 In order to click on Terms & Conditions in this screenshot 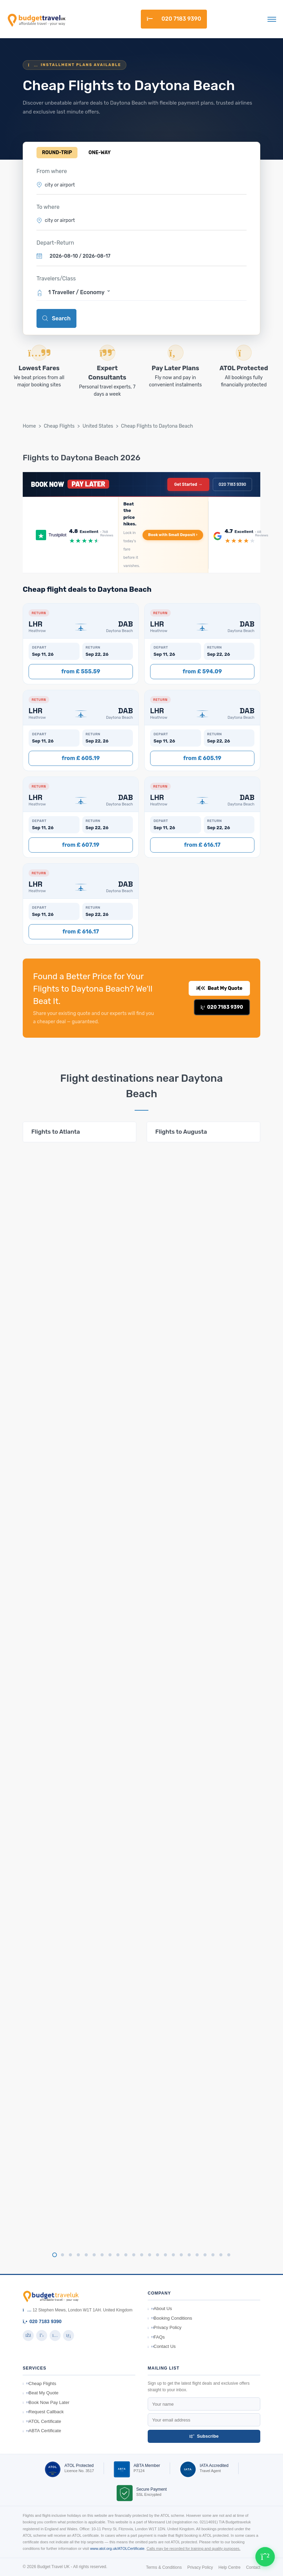, I will do `click(164, 2567)`.